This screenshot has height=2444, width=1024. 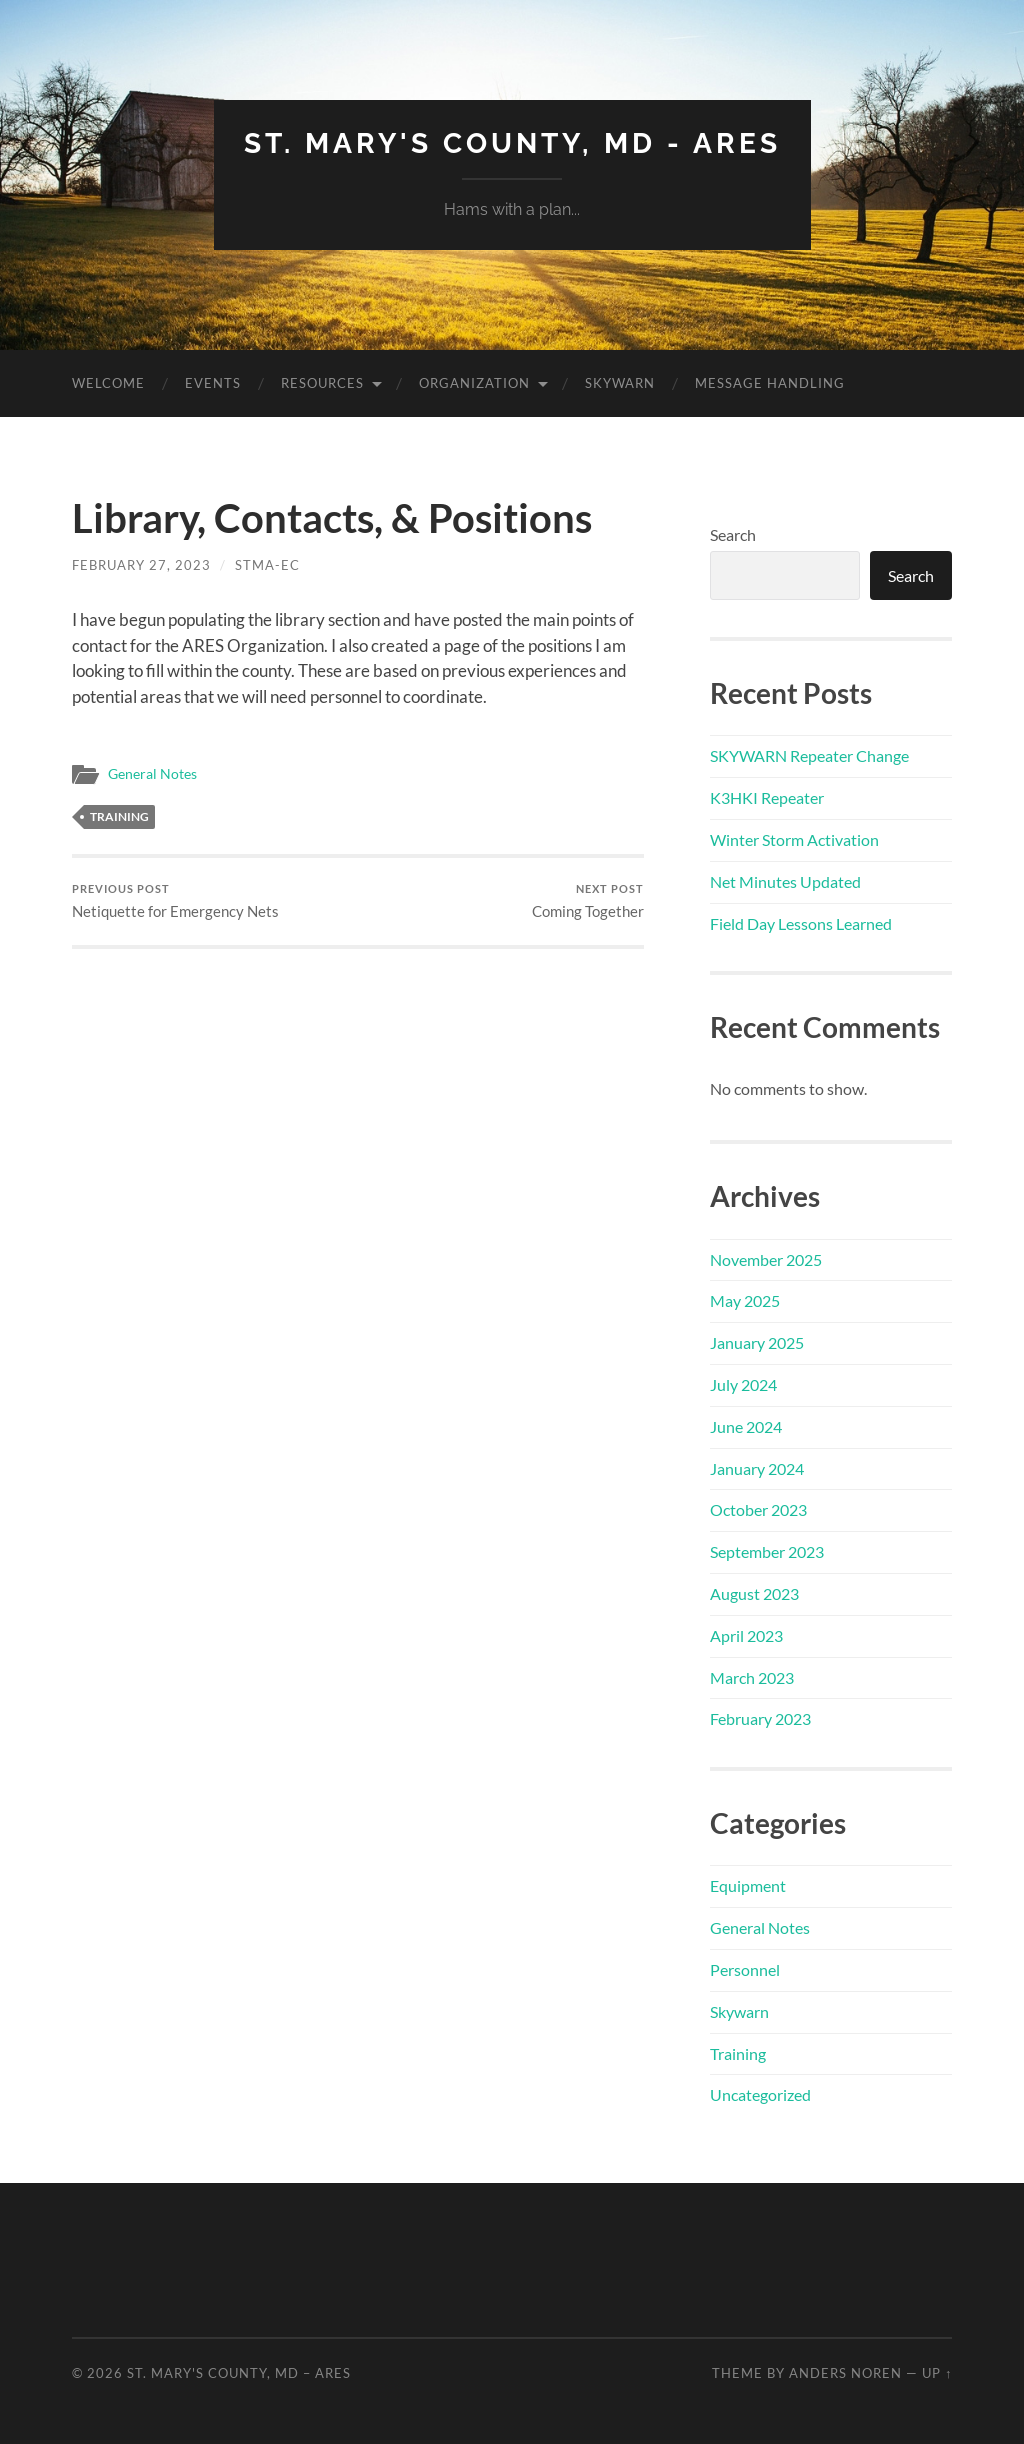 I want to click on September 2023, so click(x=767, y=1551).